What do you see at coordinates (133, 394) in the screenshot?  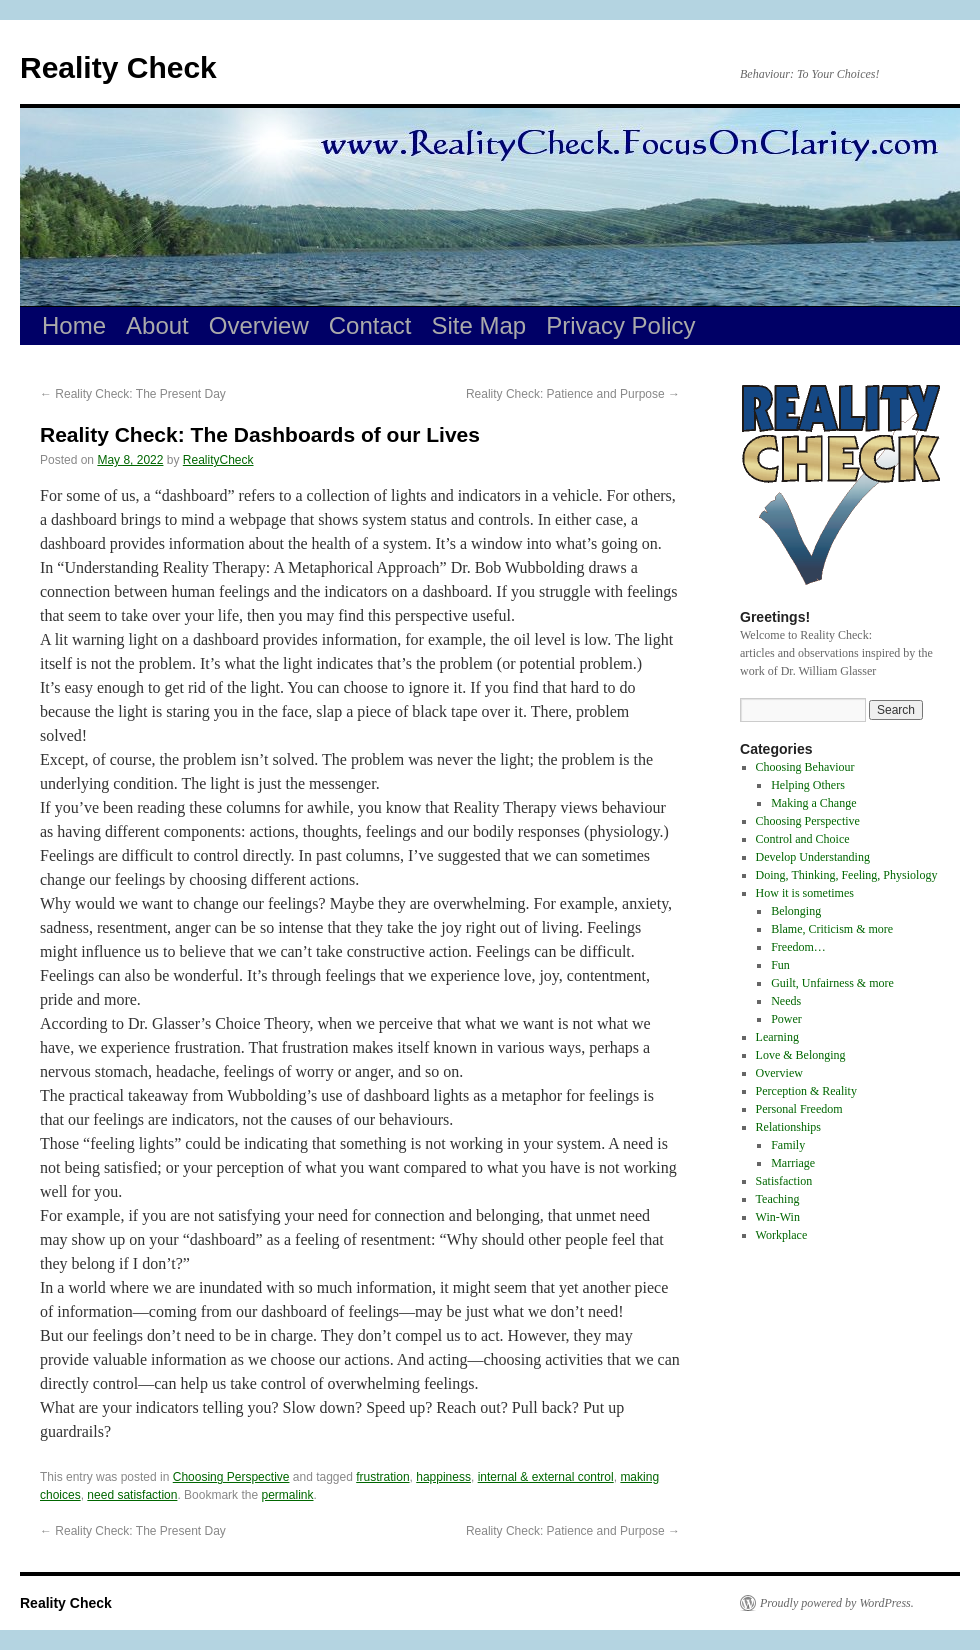 I see `Reality Check: The Present Day` at bounding box center [133, 394].